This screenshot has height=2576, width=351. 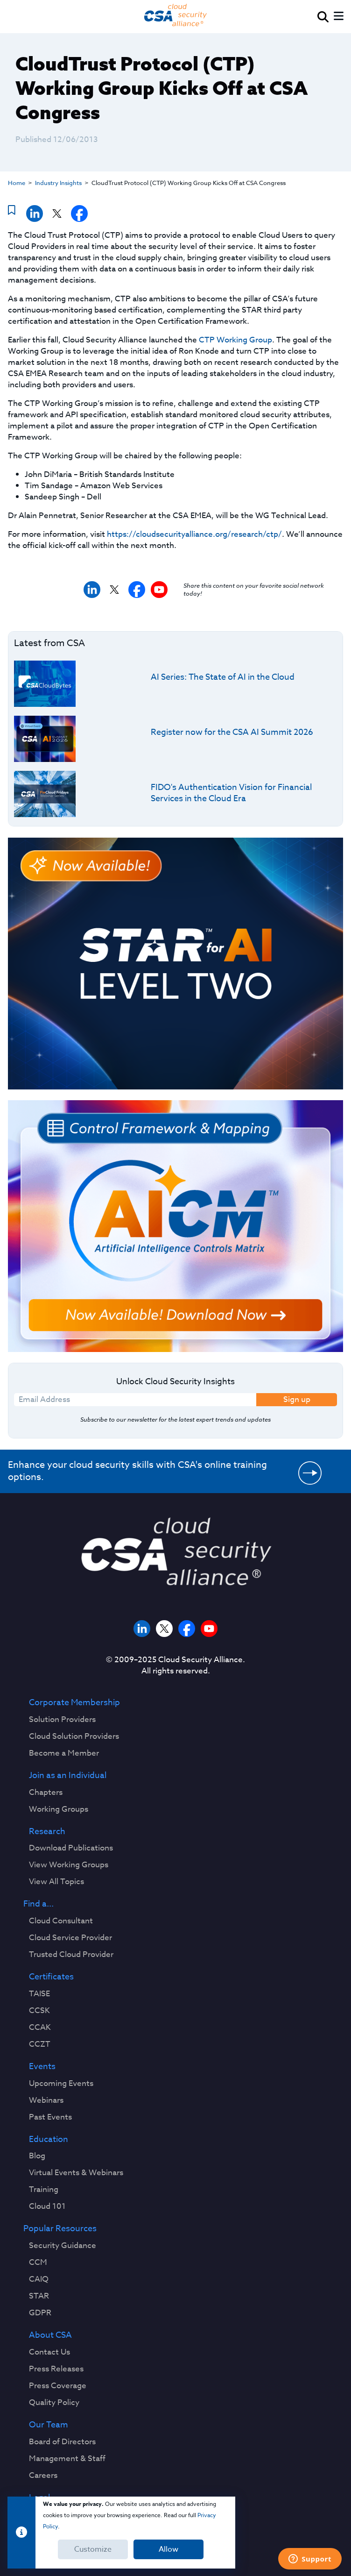 What do you see at coordinates (49, 2352) in the screenshot?
I see `Contact Us` at bounding box center [49, 2352].